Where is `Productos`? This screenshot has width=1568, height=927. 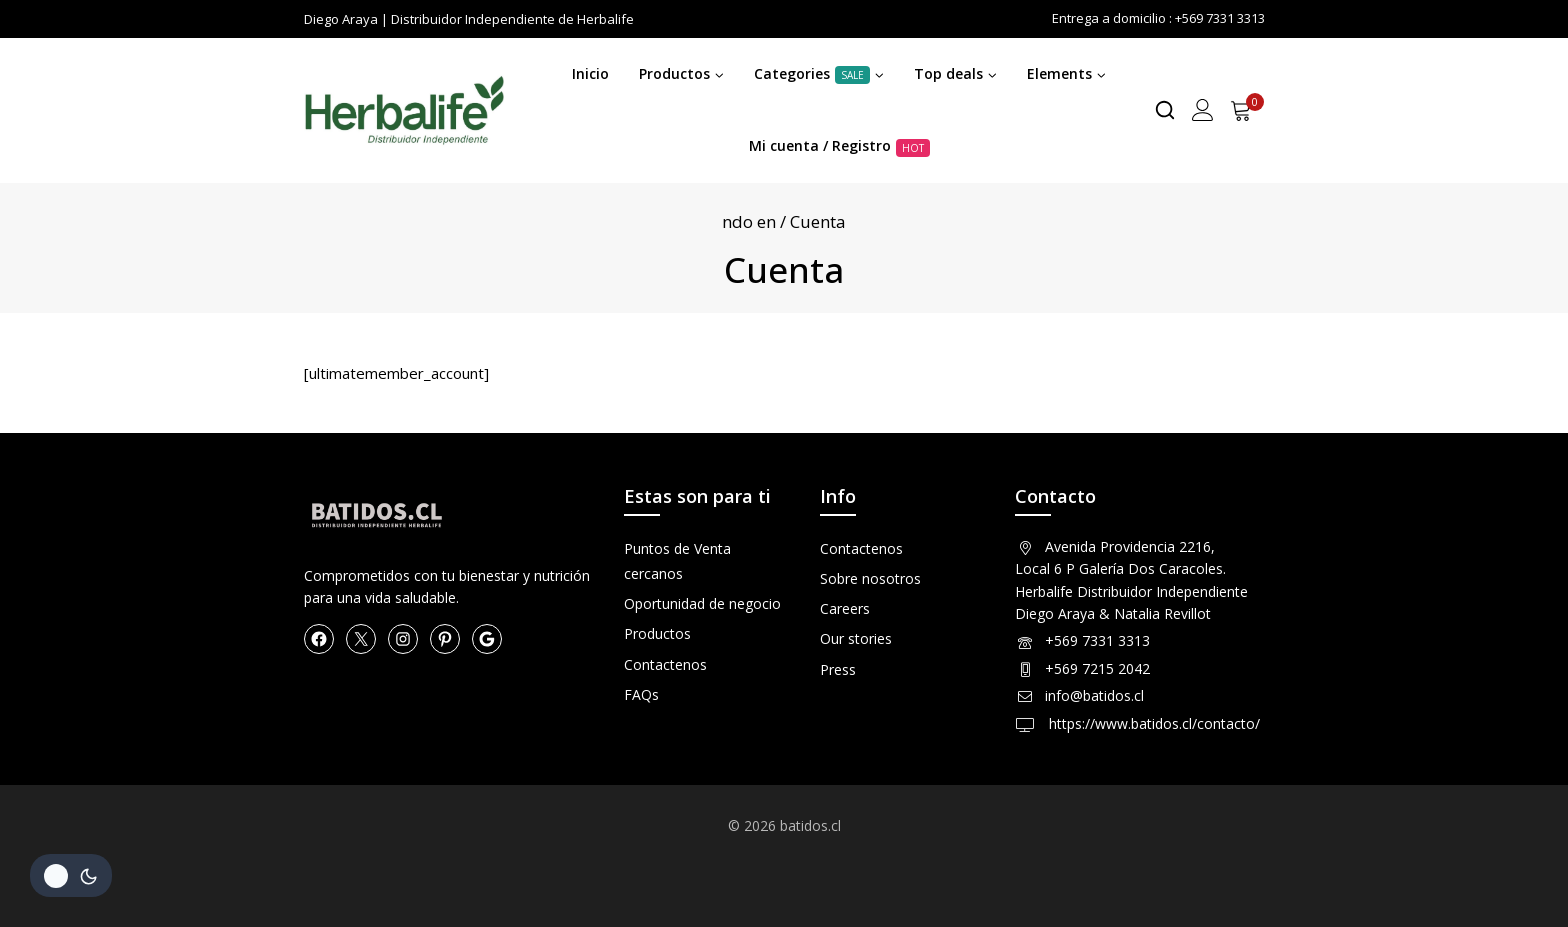
Productos is located at coordinates (657, 633).